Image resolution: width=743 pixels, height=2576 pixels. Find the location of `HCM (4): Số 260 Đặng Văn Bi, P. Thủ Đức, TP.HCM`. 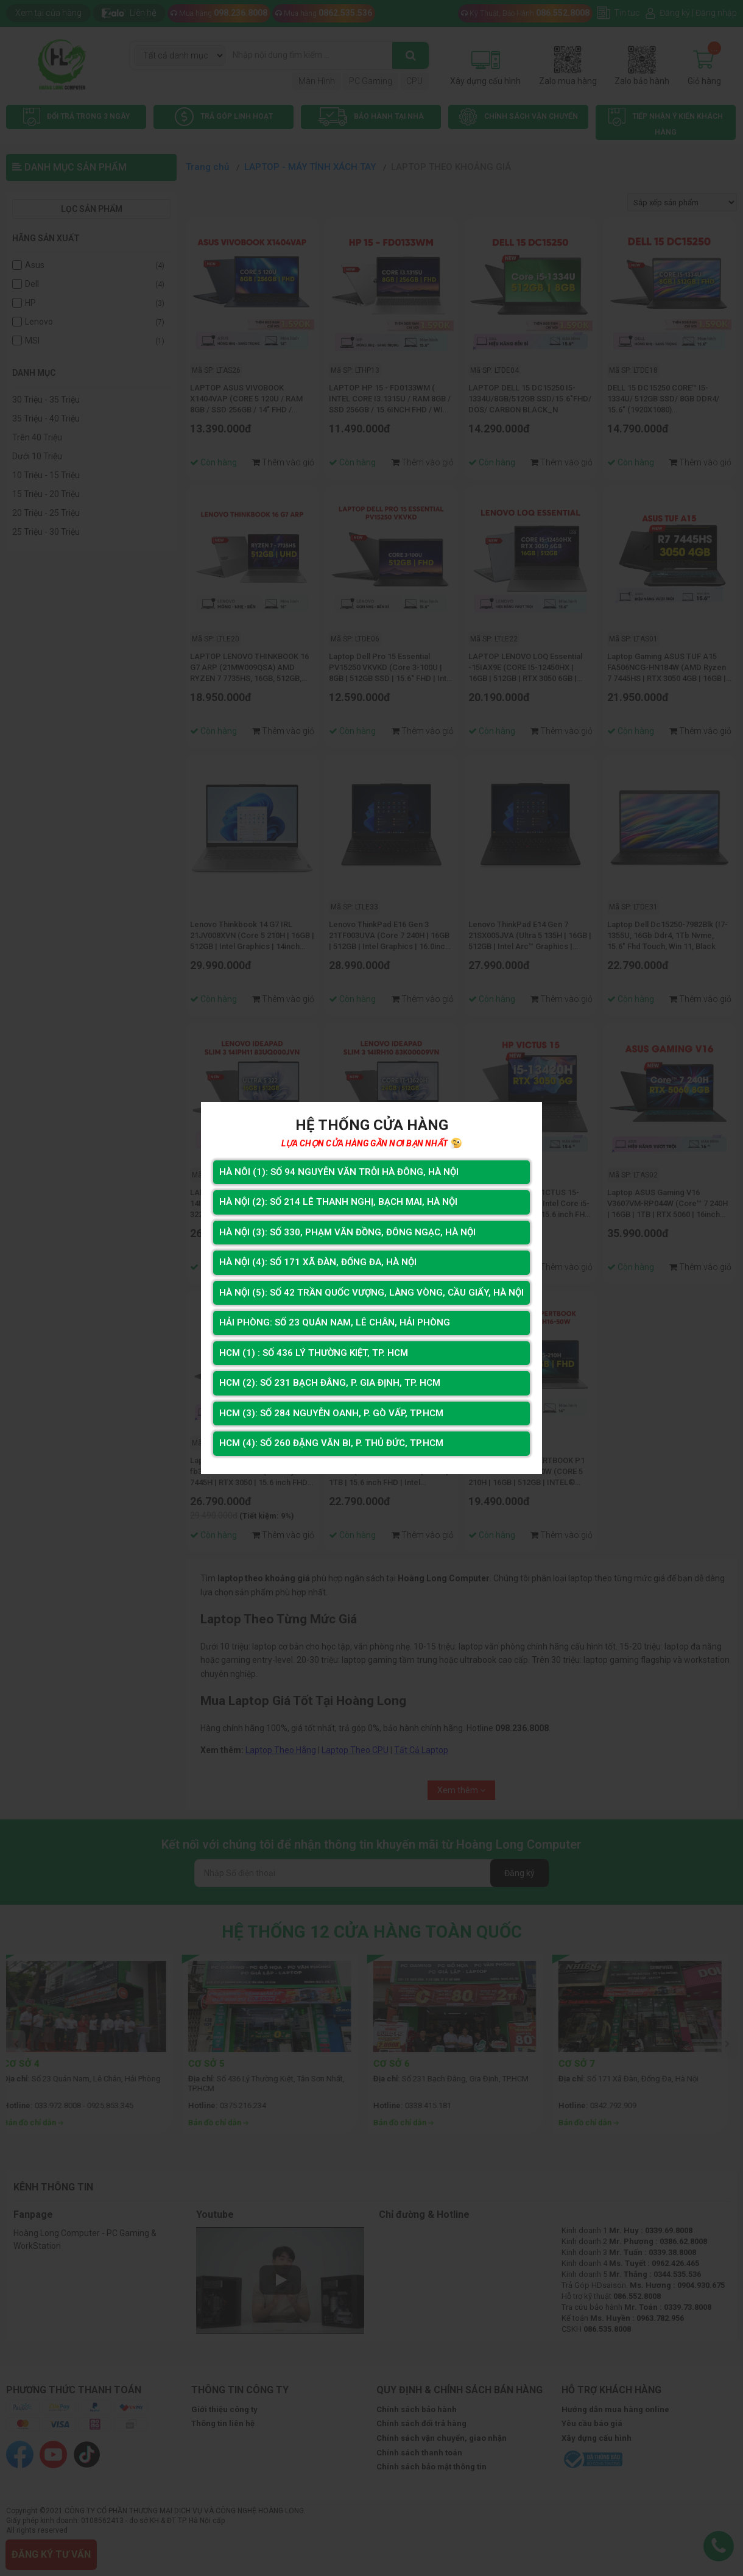

HCM (4): Số 260 Đặng Văn Bi, P. Thủ Đức, TP.HCM is located at coordinates (330, 1446).